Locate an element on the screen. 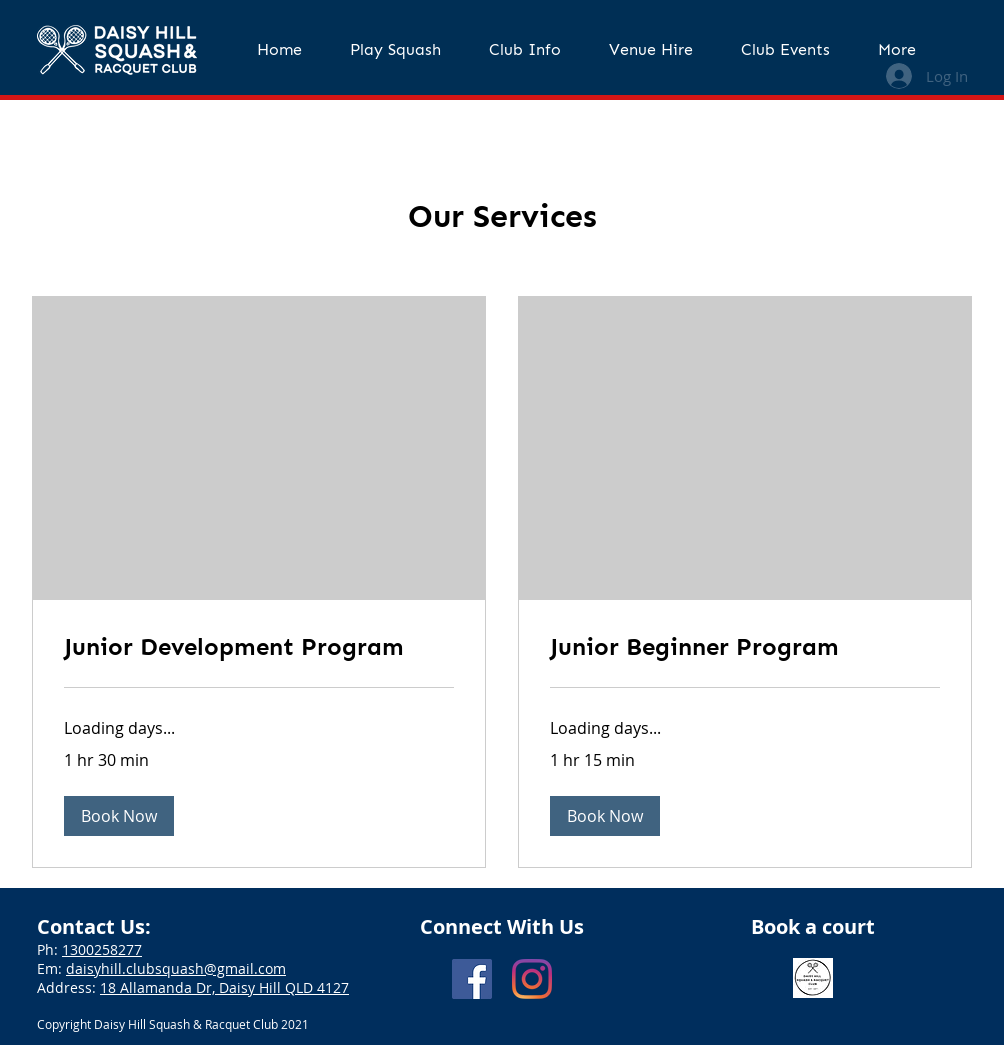 This screenshot has width=1004, height=1045. [button] is located at coordinates (395, 50).